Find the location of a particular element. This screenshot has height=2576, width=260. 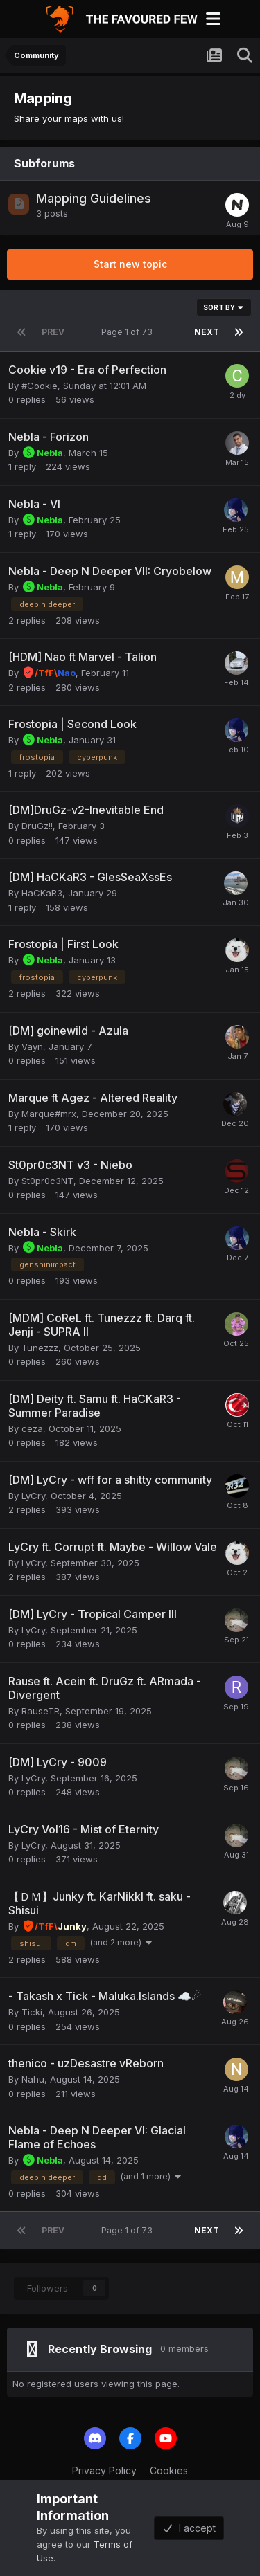

Next is located at coordinates (206, 332).